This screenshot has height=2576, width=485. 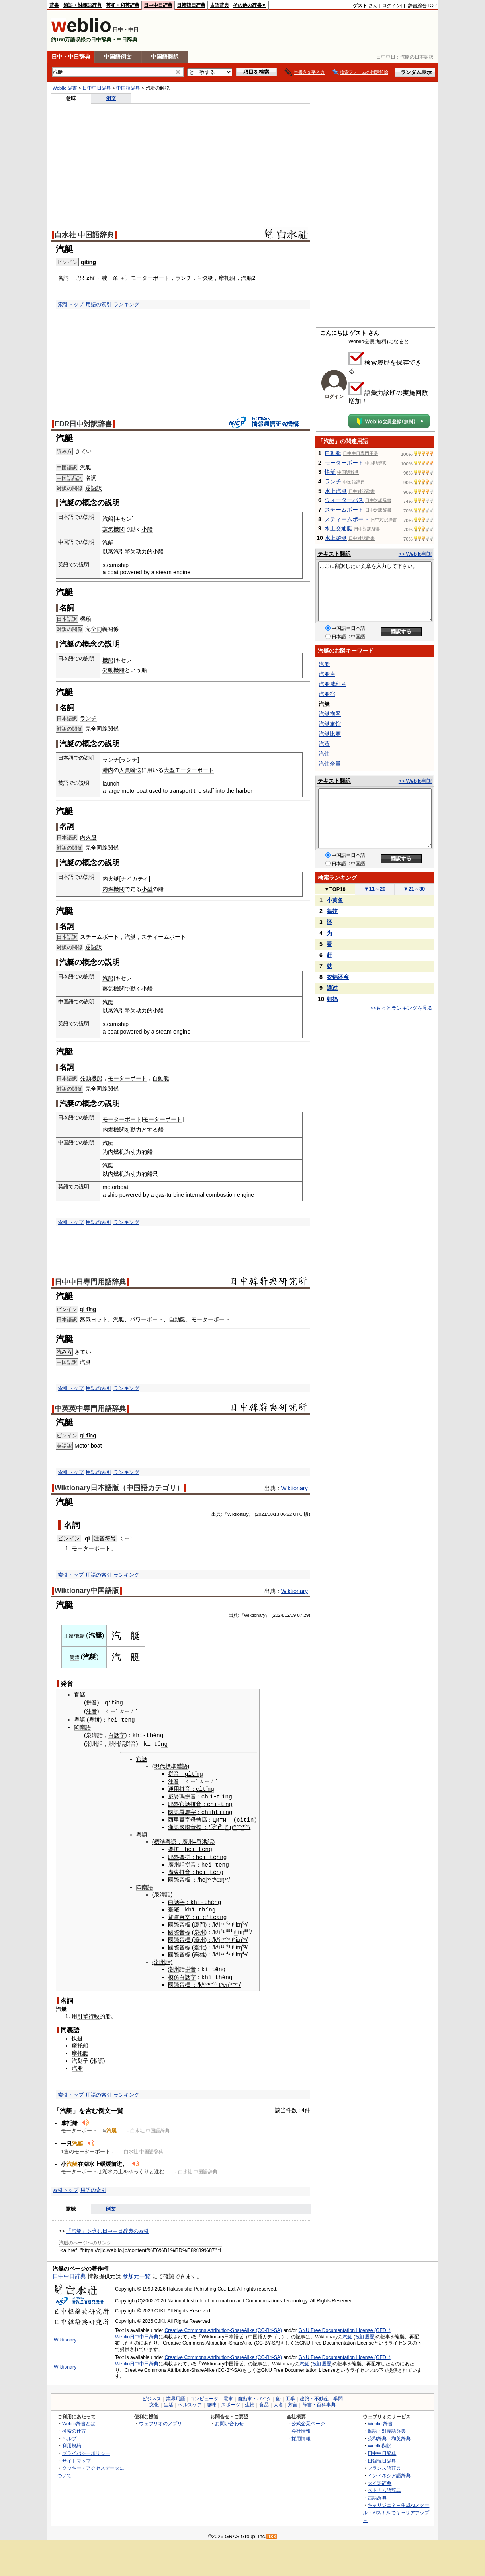 What do you see at coordinates (130, 770) in the screenshot?
I see `人員輸送` at bounding box center [130, 770].